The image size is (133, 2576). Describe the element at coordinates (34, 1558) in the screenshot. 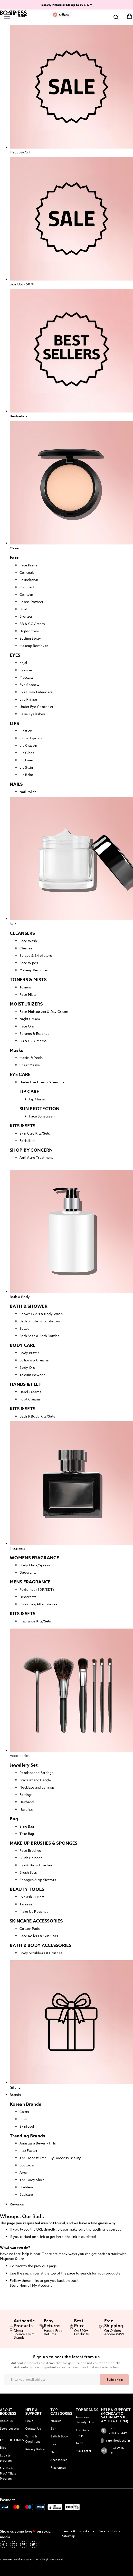

I see `WOMENS FRAGRANCE` at that location.